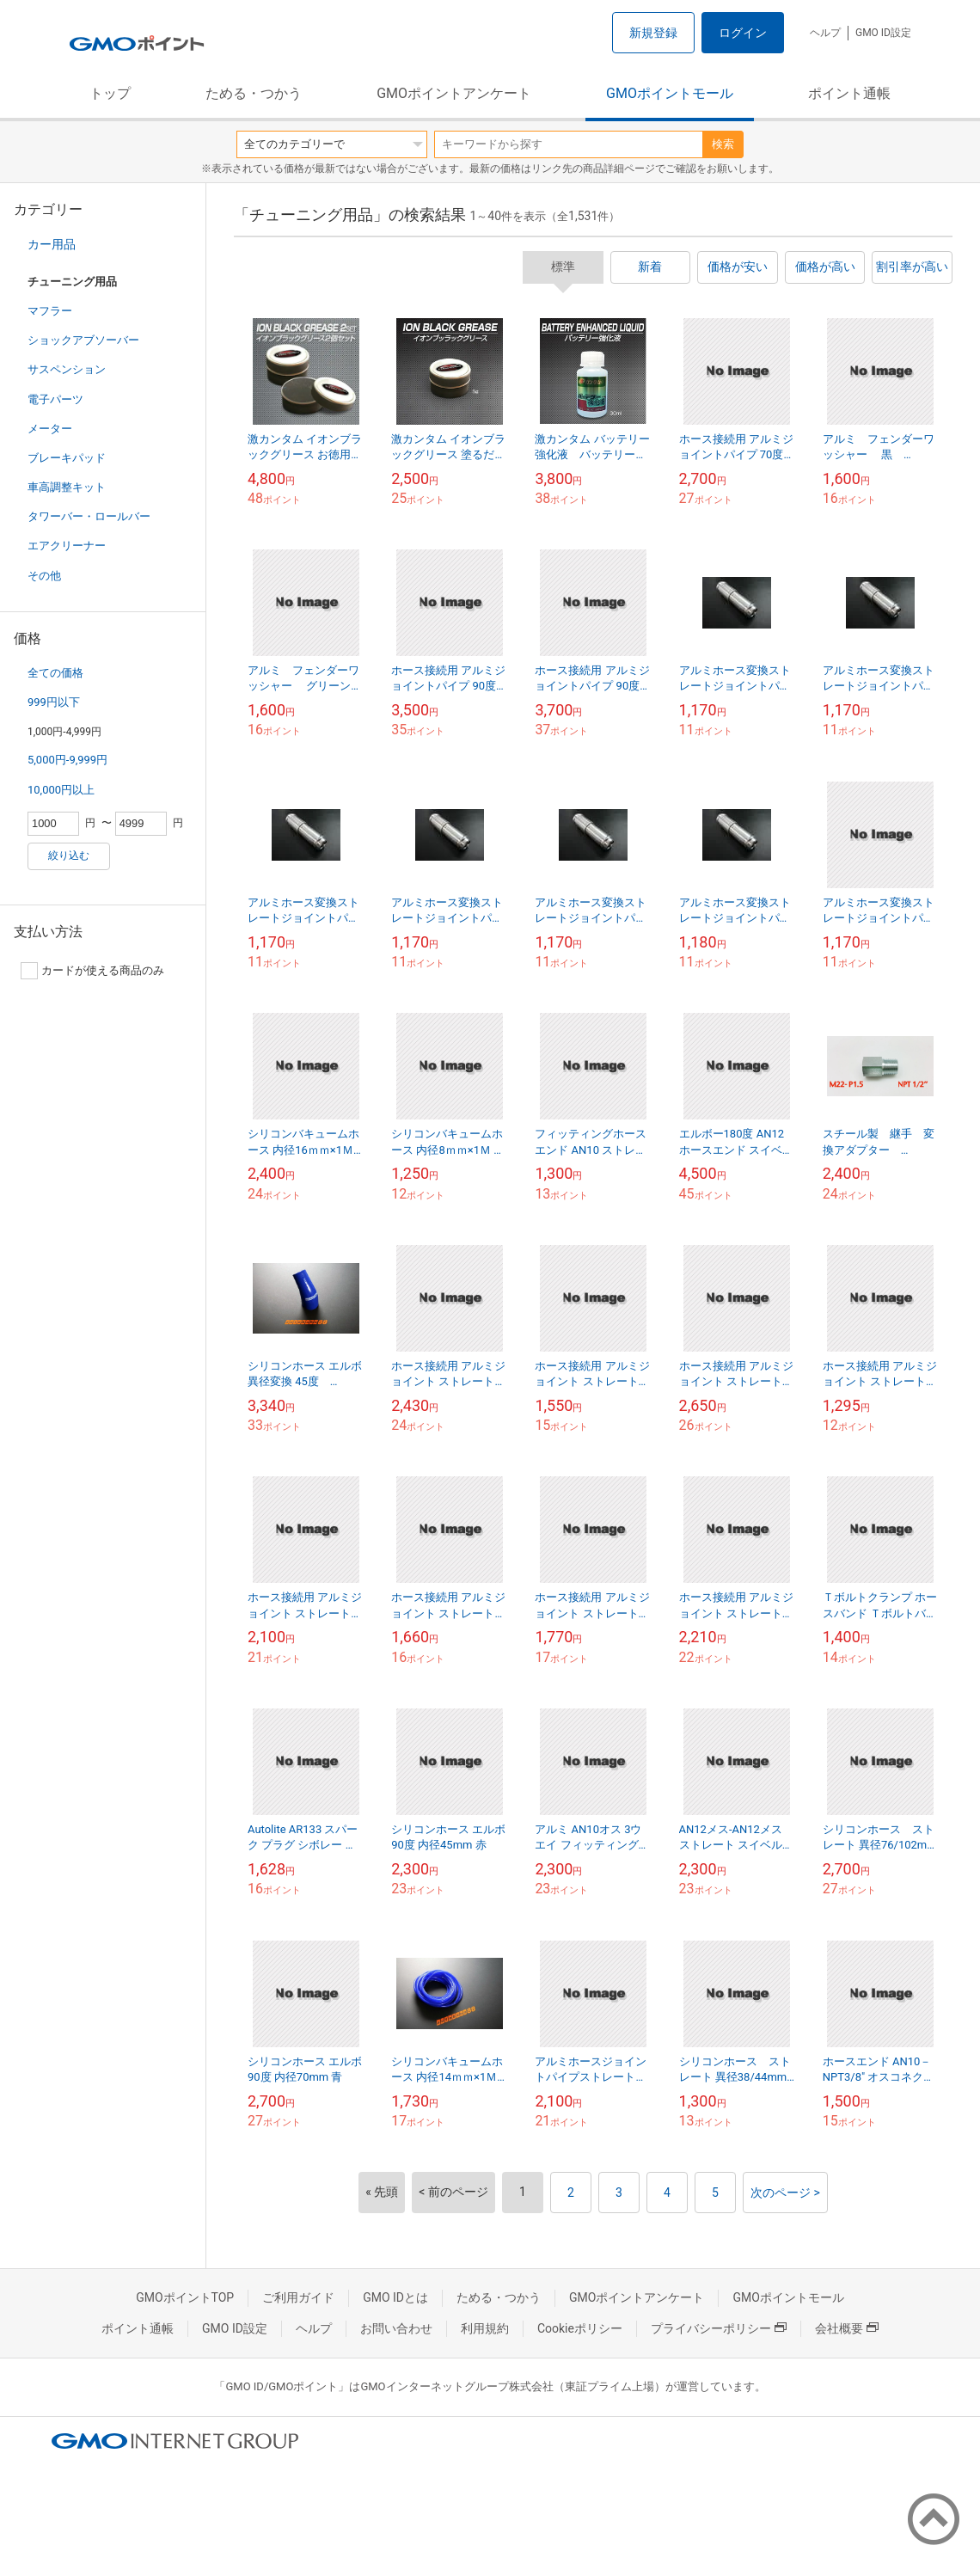 The width and height of the screenshot is (980, 2576). I want to click on マフラー, so click(50, 310).